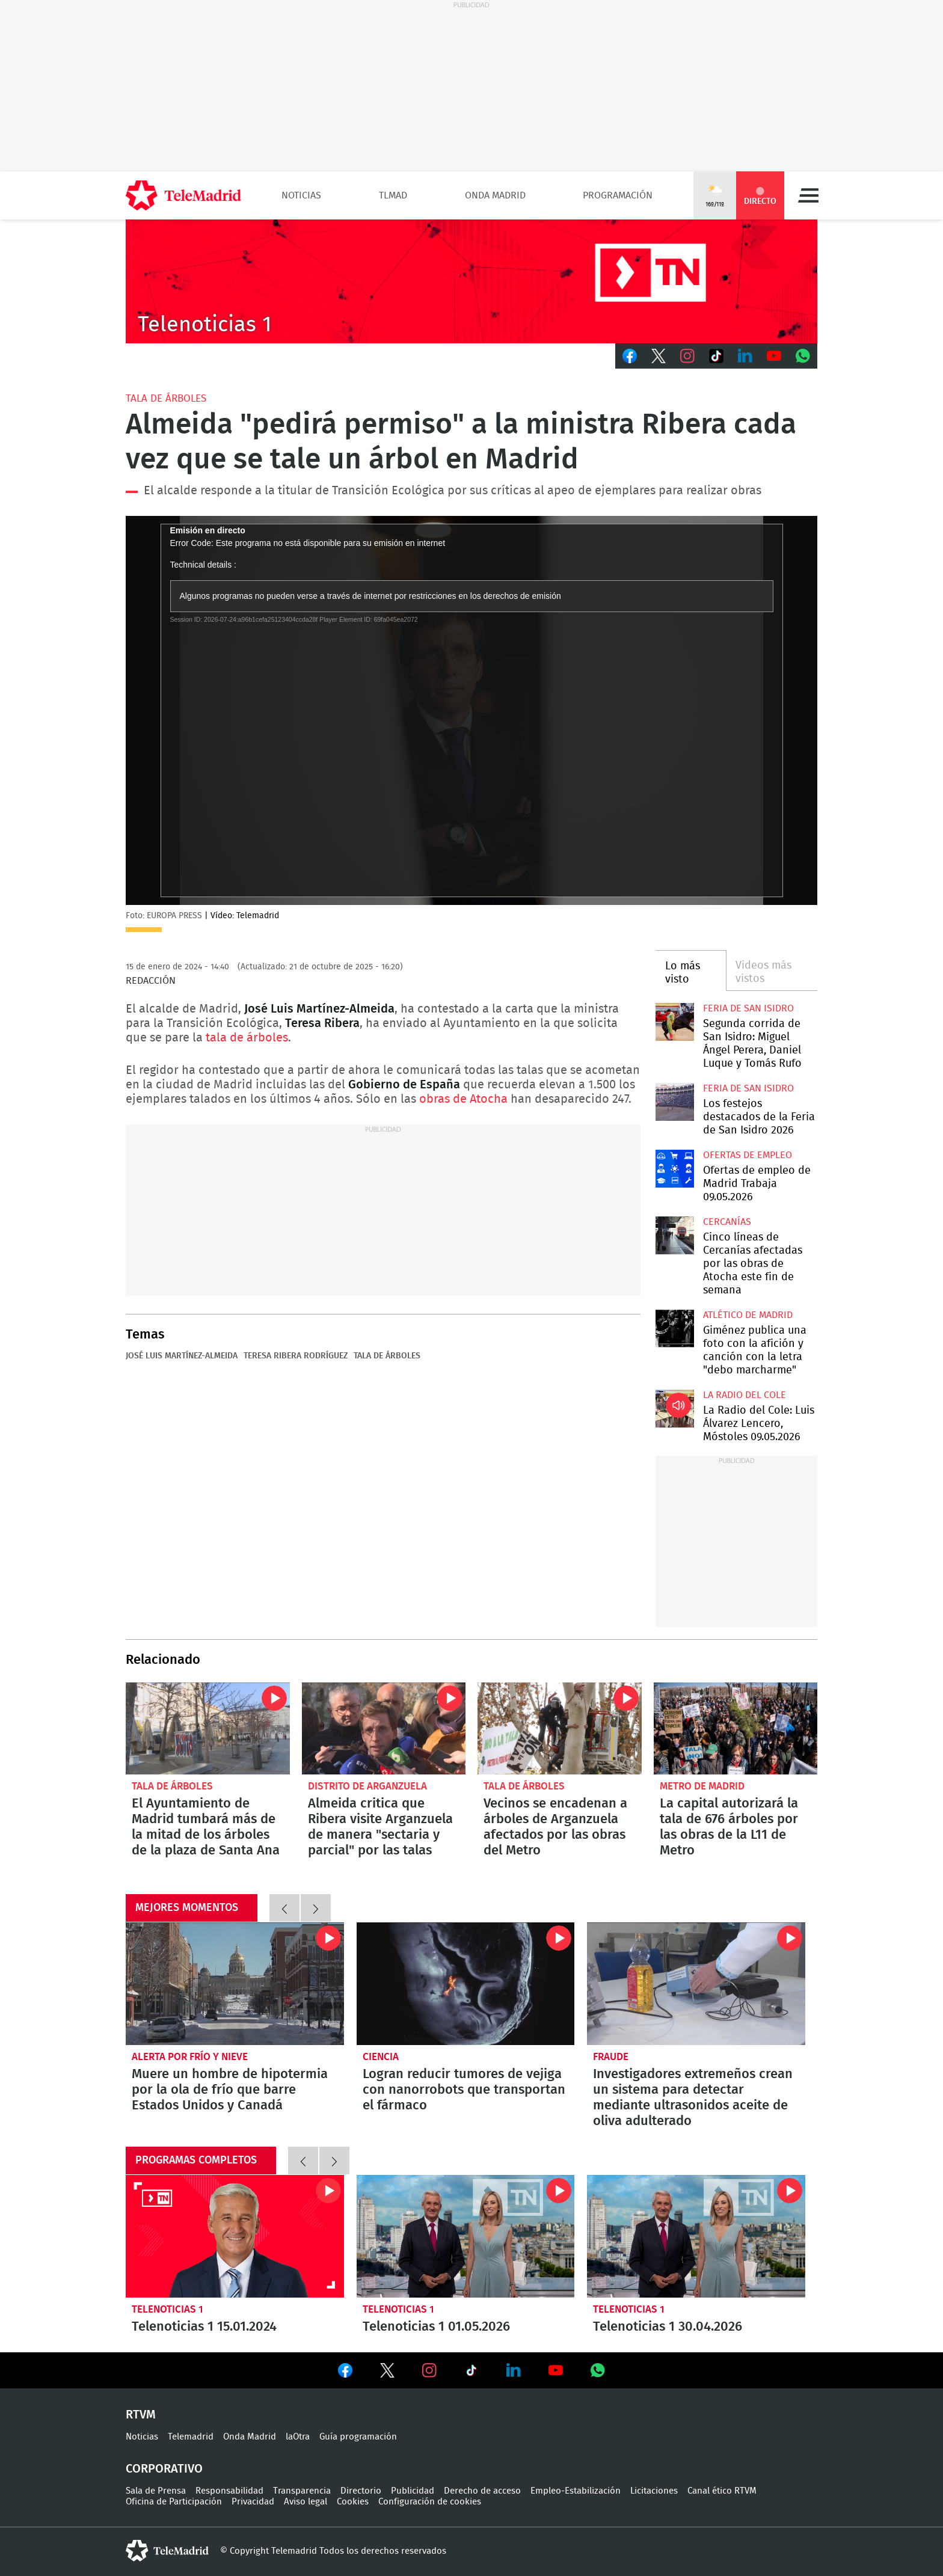 This screenshot has height=2576, width=943. I want to click on Ciencia, so click(381, 2057).